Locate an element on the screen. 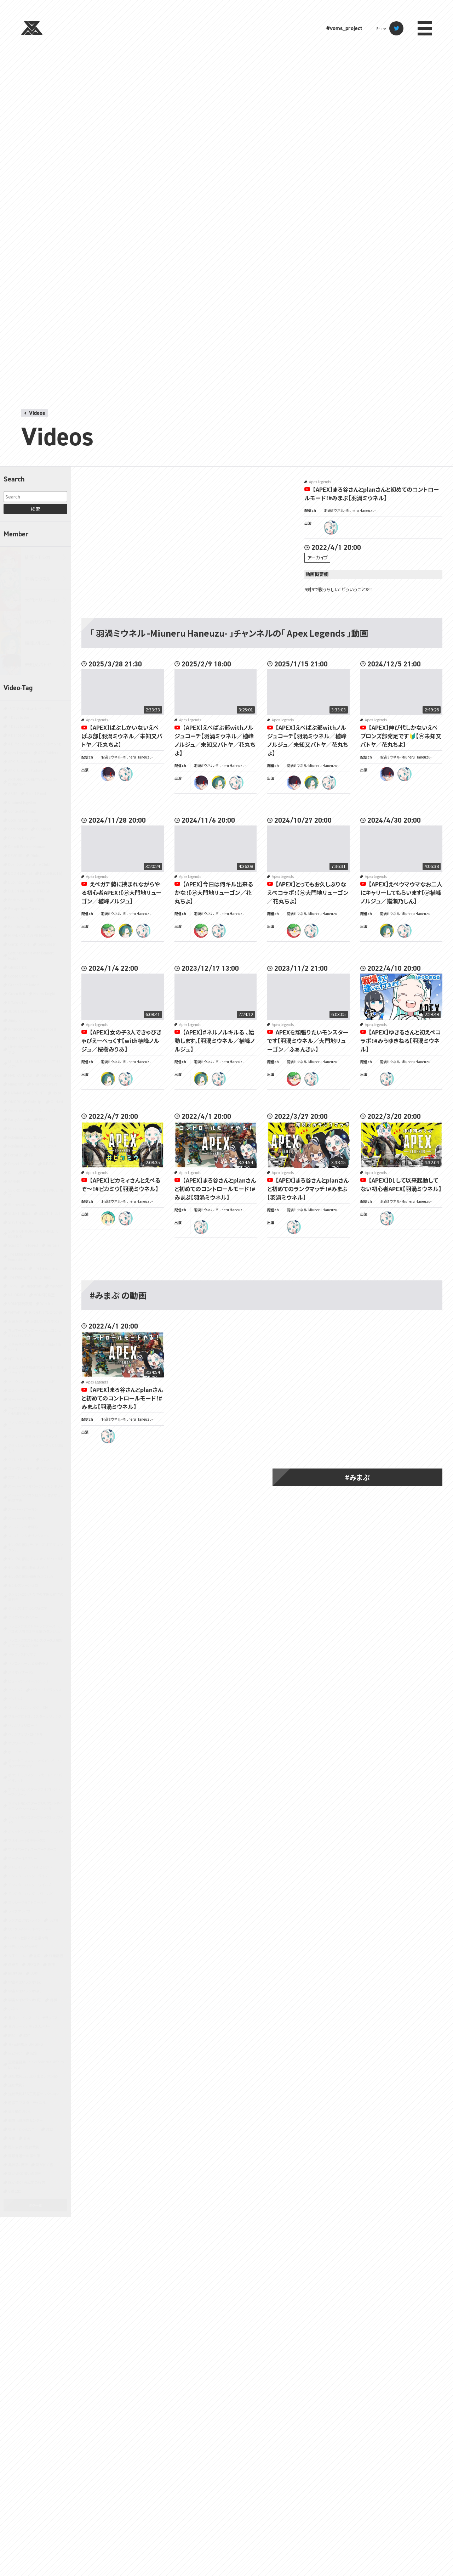 Image resolution: width=453 pixels, height=2576 pixels. グルメ is located at coordinates (45, 1459).